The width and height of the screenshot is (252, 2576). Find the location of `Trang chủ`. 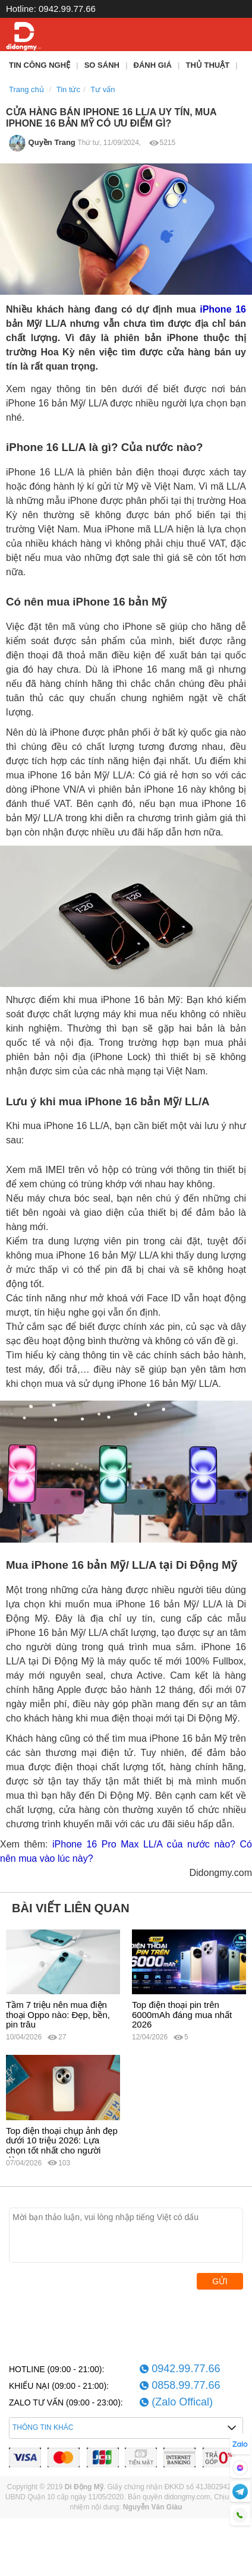

Trang chủ is located at coordinates (26, 89).